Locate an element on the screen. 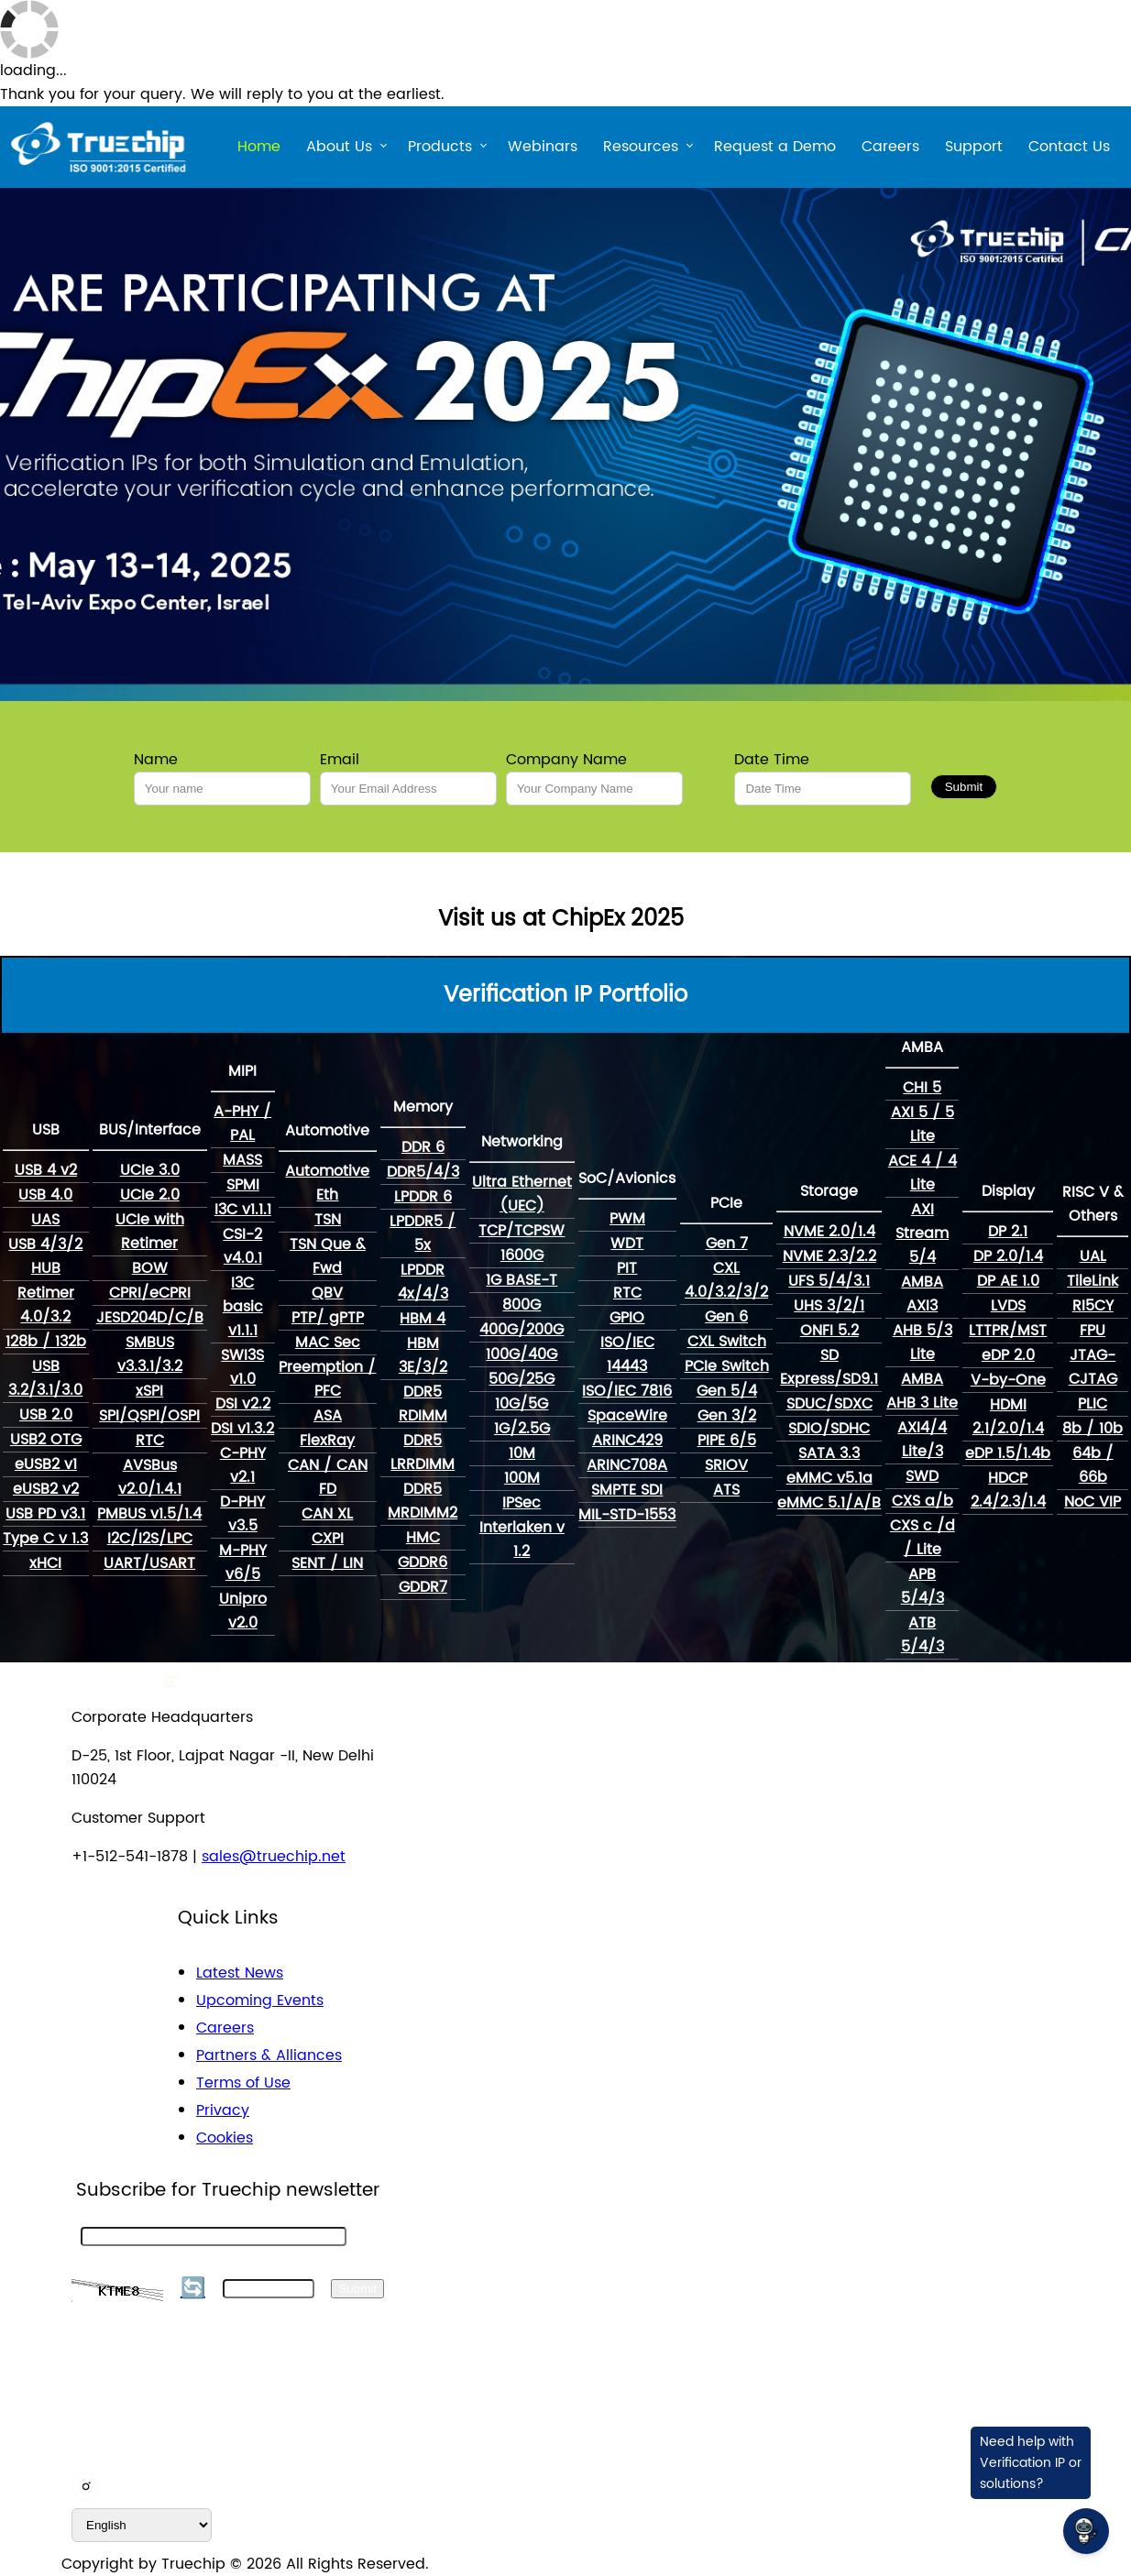 This screenshot has height=2576, width=1131. eMMC v5.1a is located at coordinates (829, 1478).